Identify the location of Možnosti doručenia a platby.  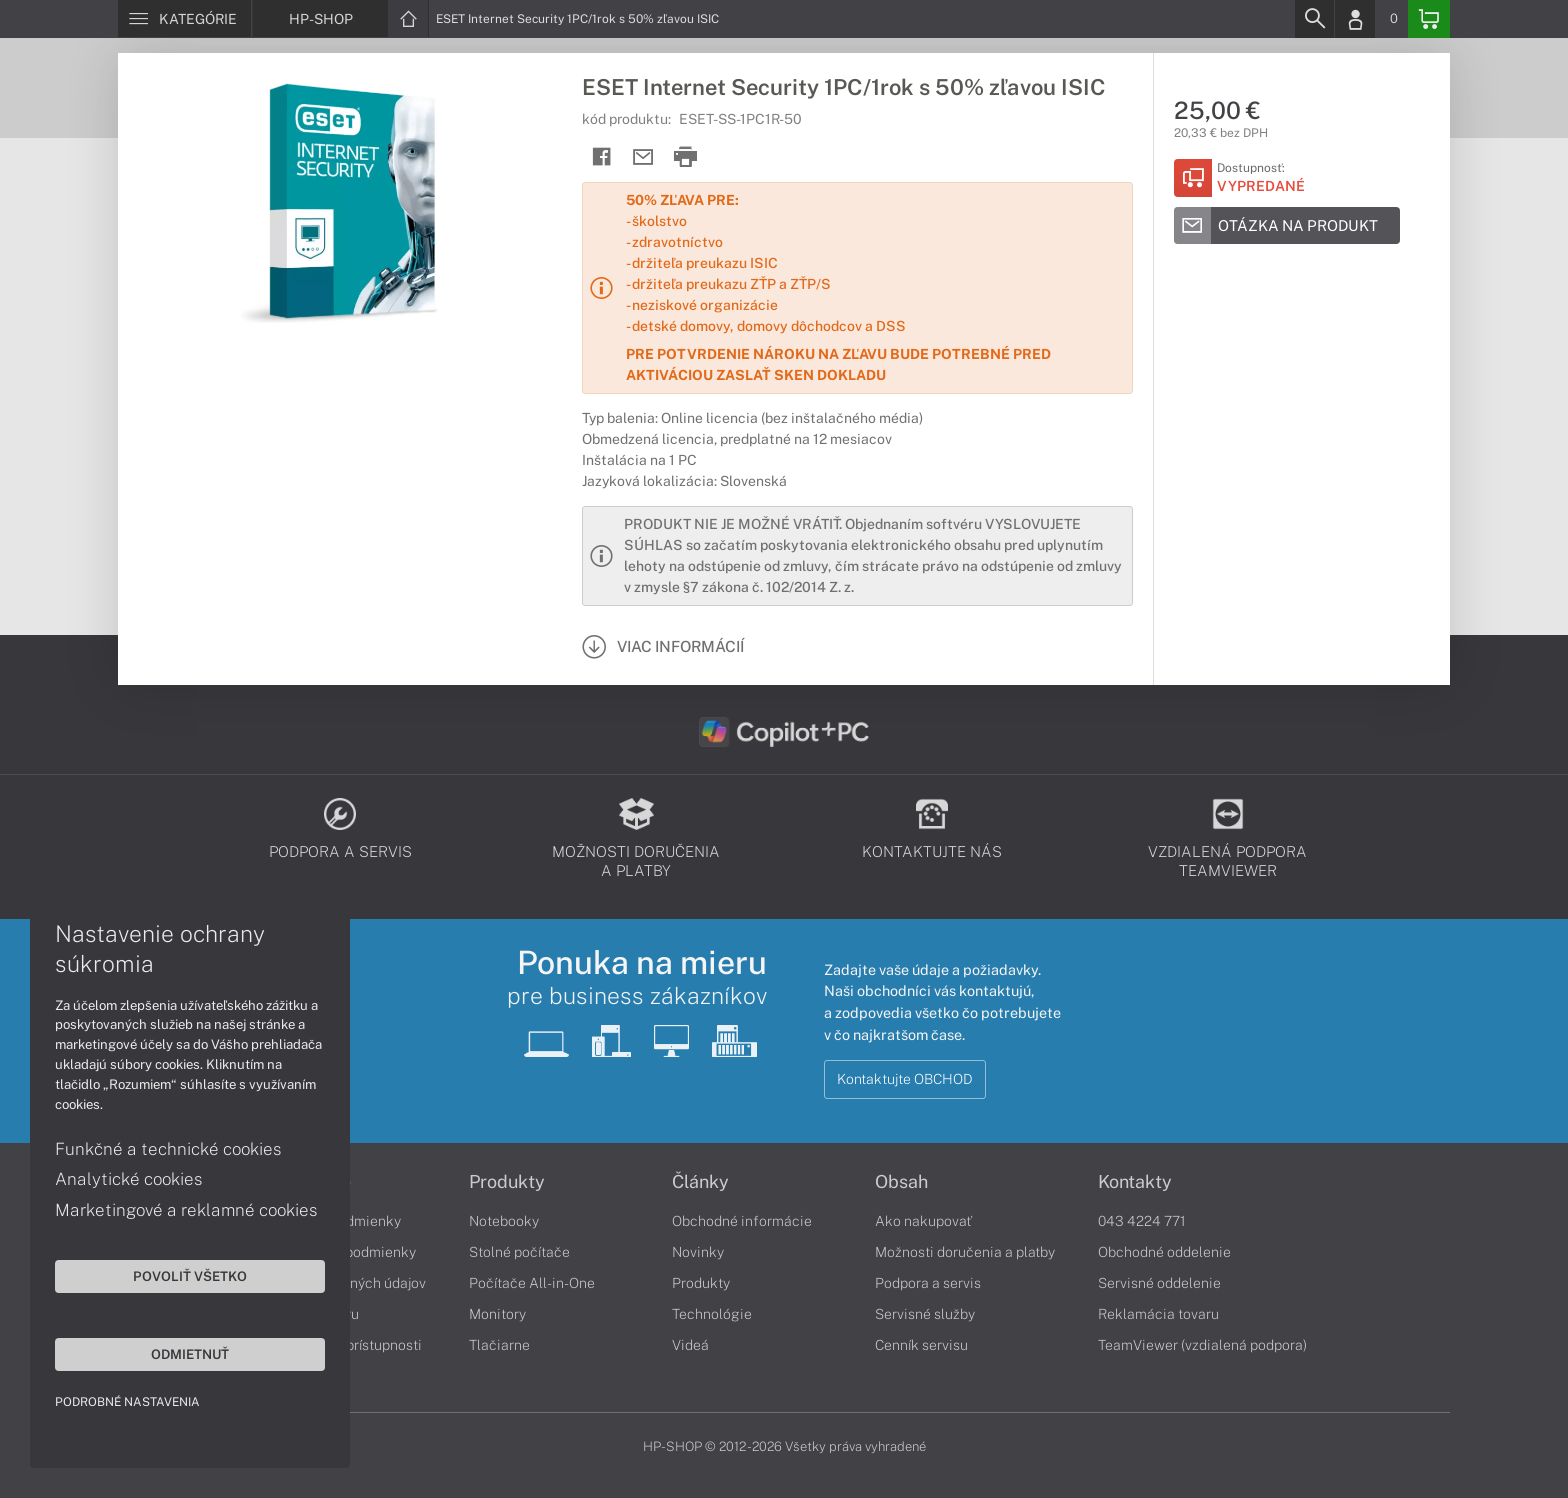
(965, 1252).